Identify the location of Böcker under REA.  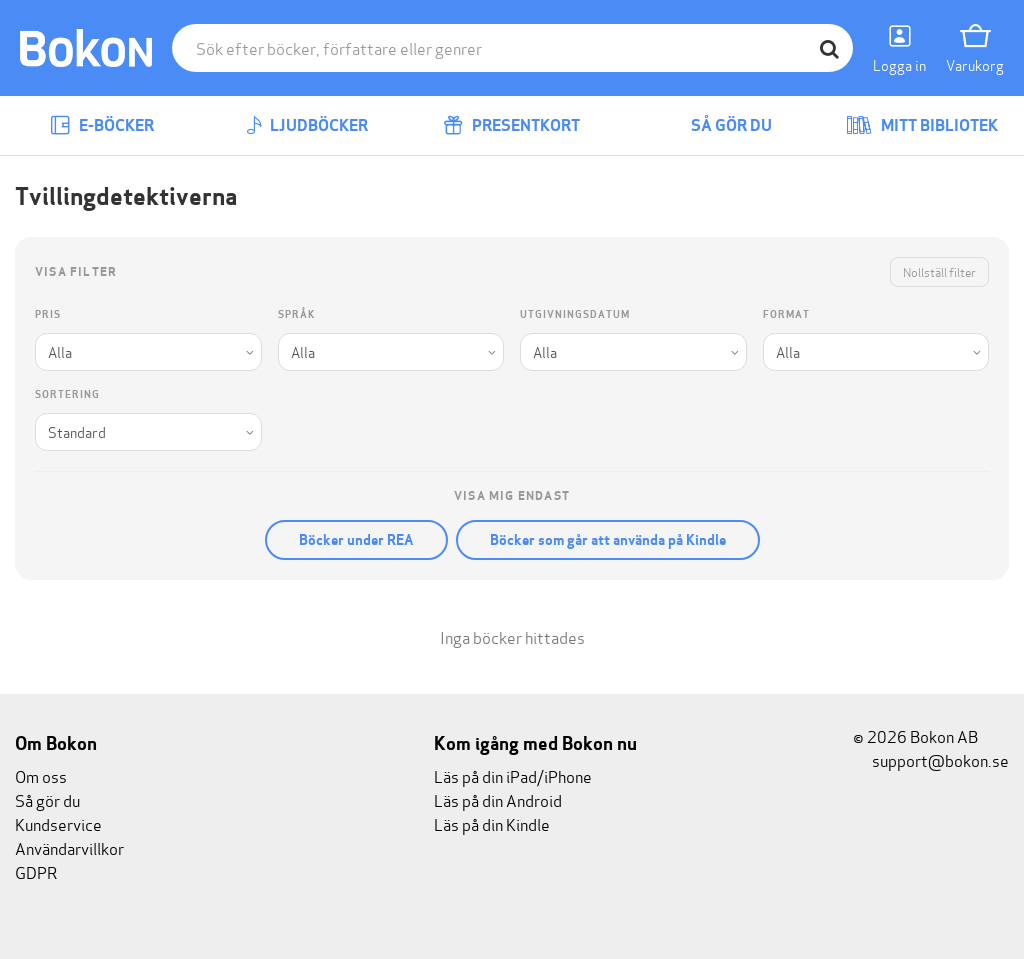
(356, 540).